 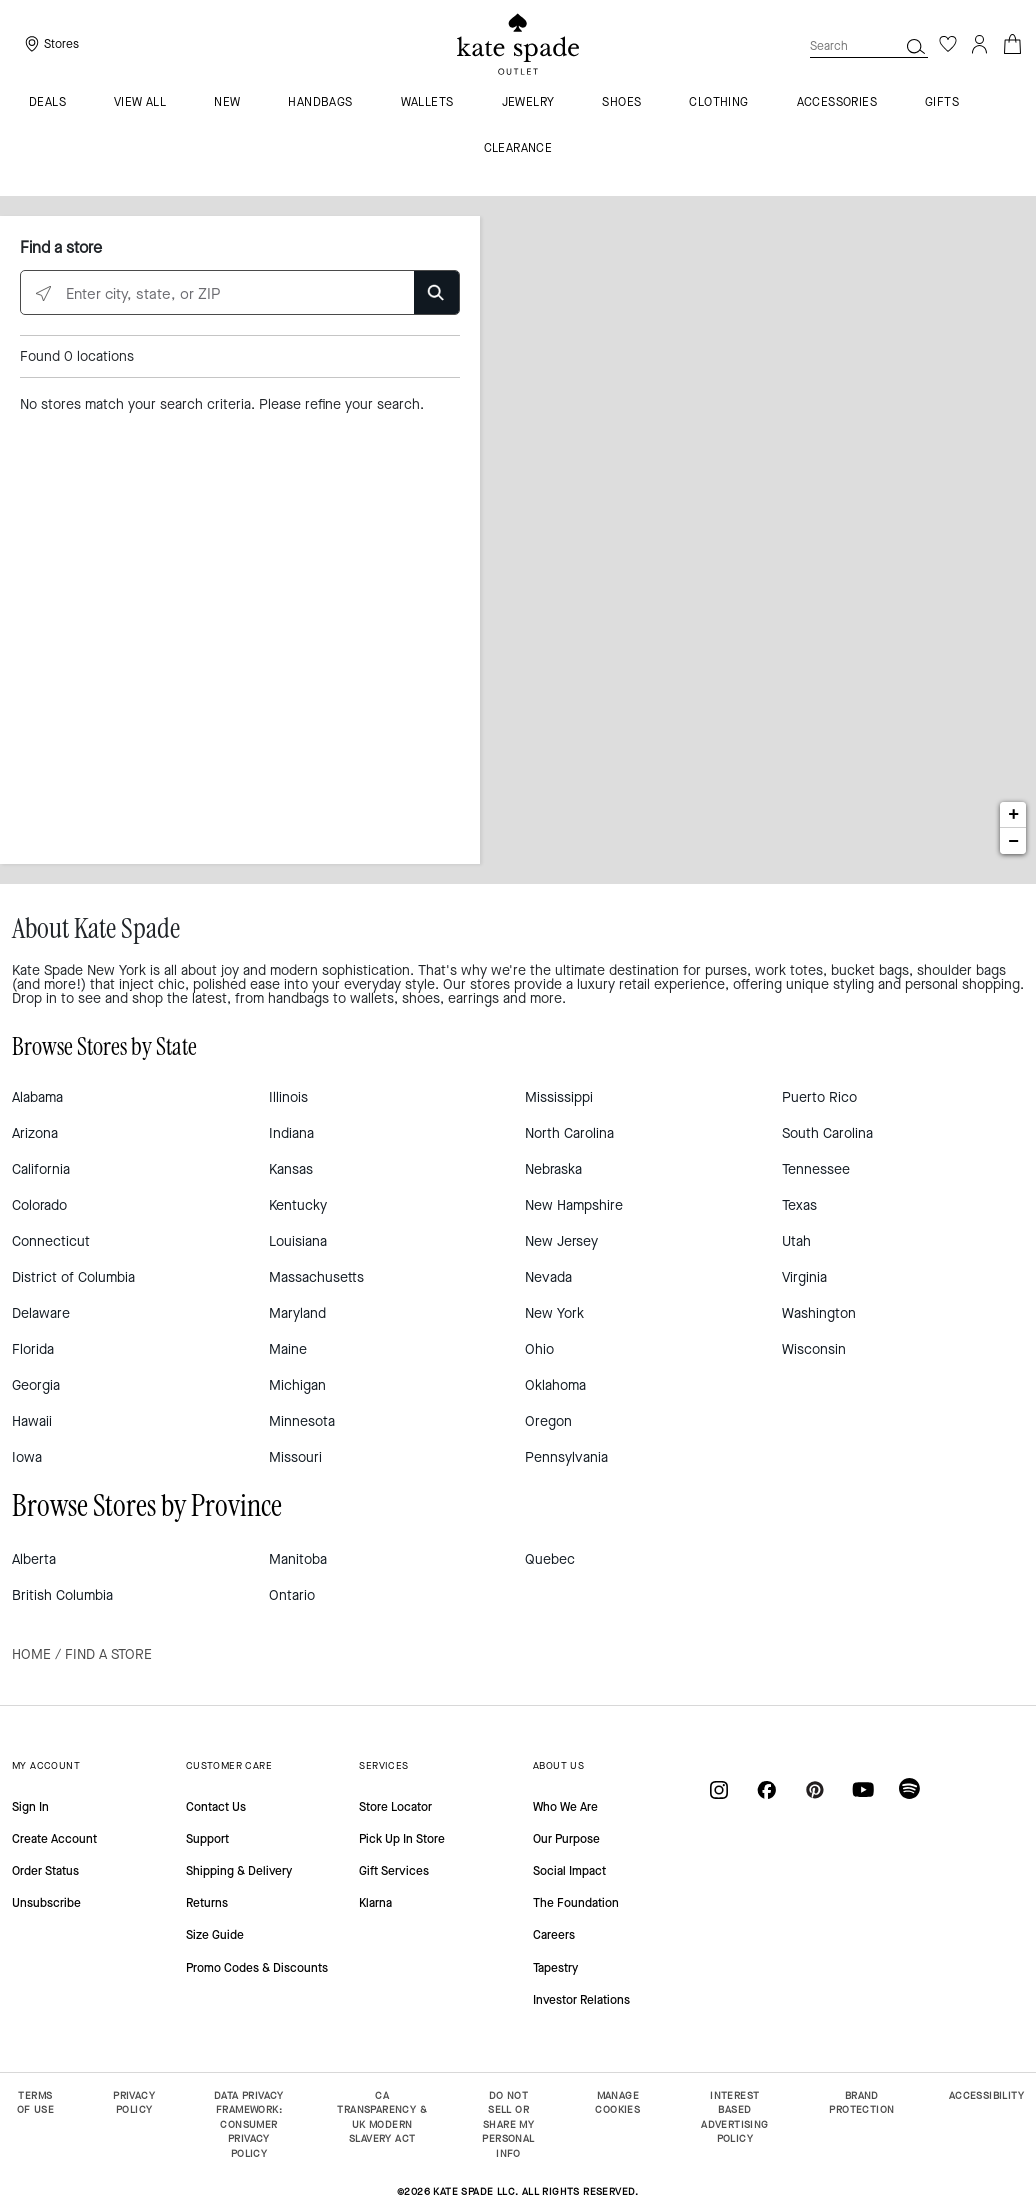 What do you see at coordinates (36, 1385) in the screenshot?
I see `Georgia` at bounding box center [36, 1385].